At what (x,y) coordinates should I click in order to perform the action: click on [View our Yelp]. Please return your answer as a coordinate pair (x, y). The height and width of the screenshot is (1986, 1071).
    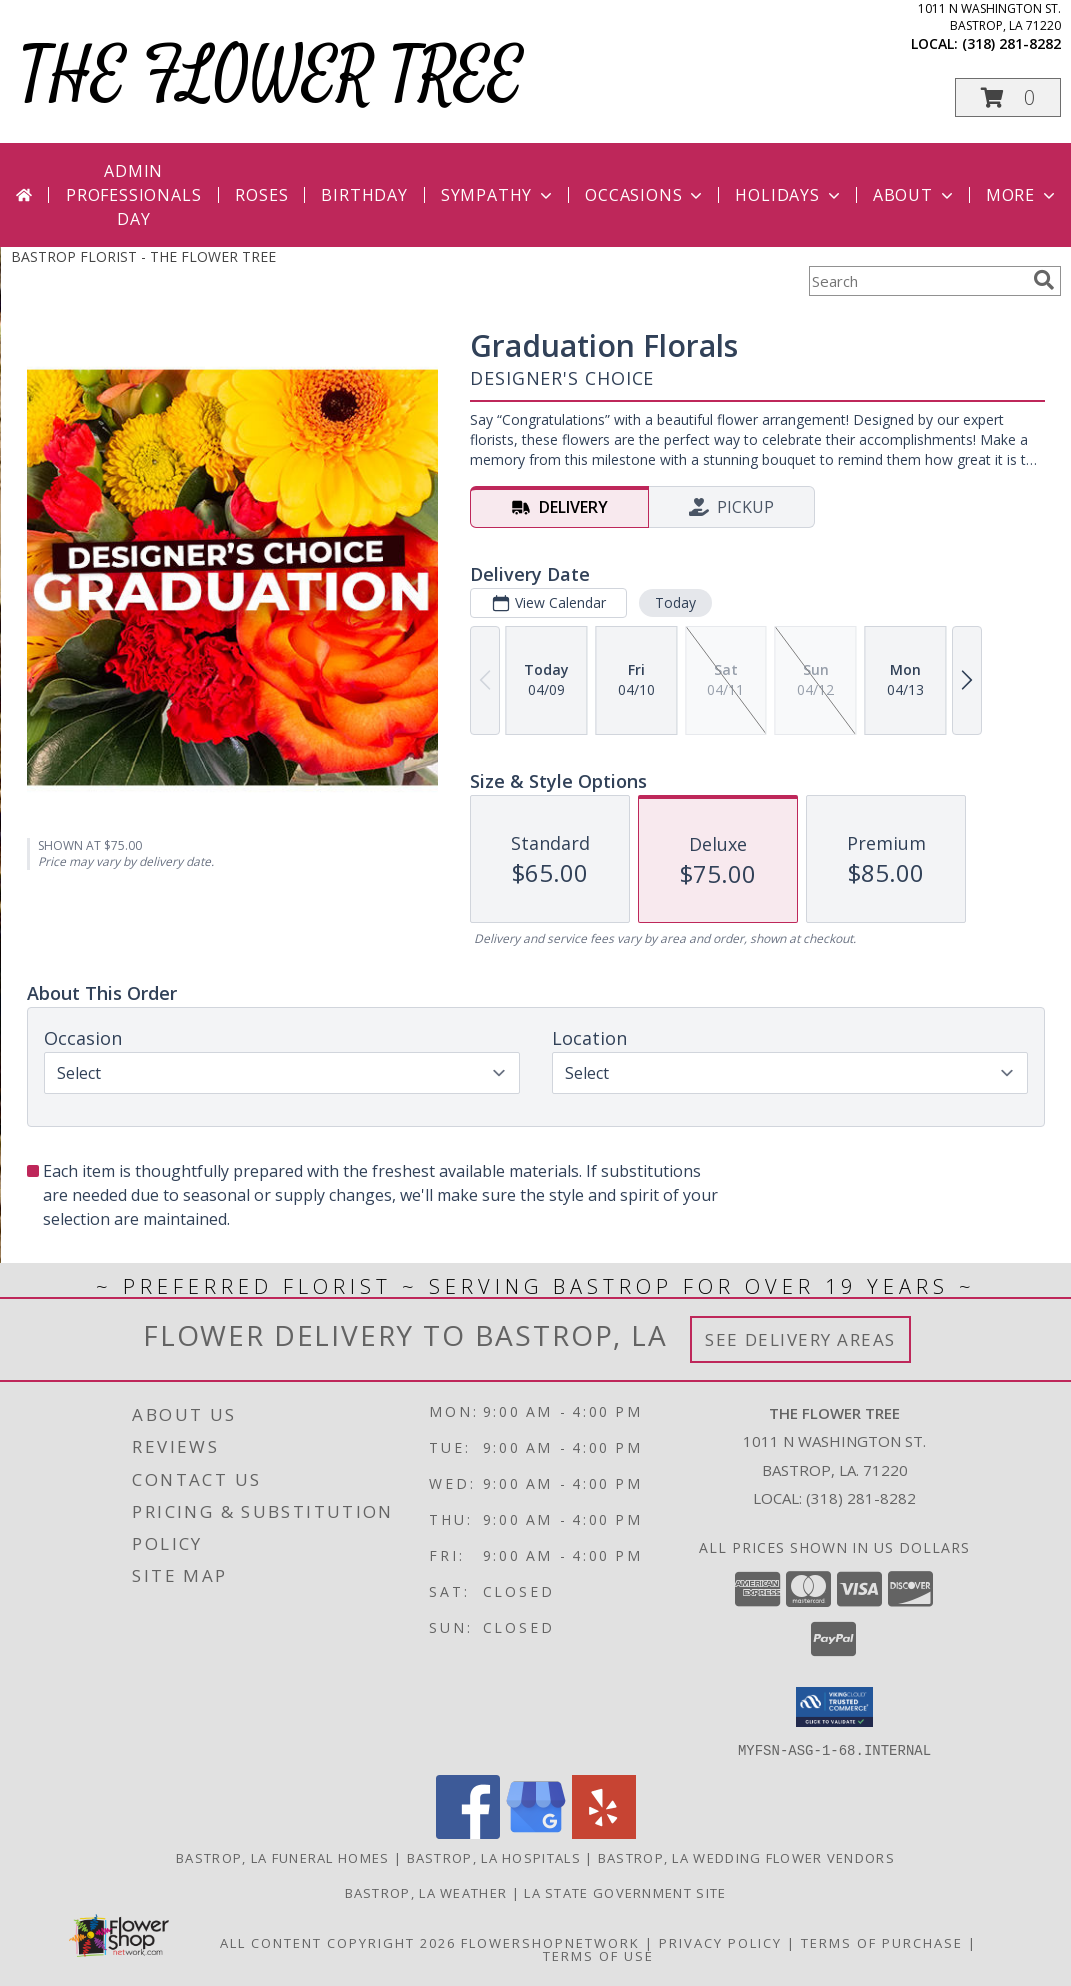
    Looking at the image, I should click on (604, 1832).